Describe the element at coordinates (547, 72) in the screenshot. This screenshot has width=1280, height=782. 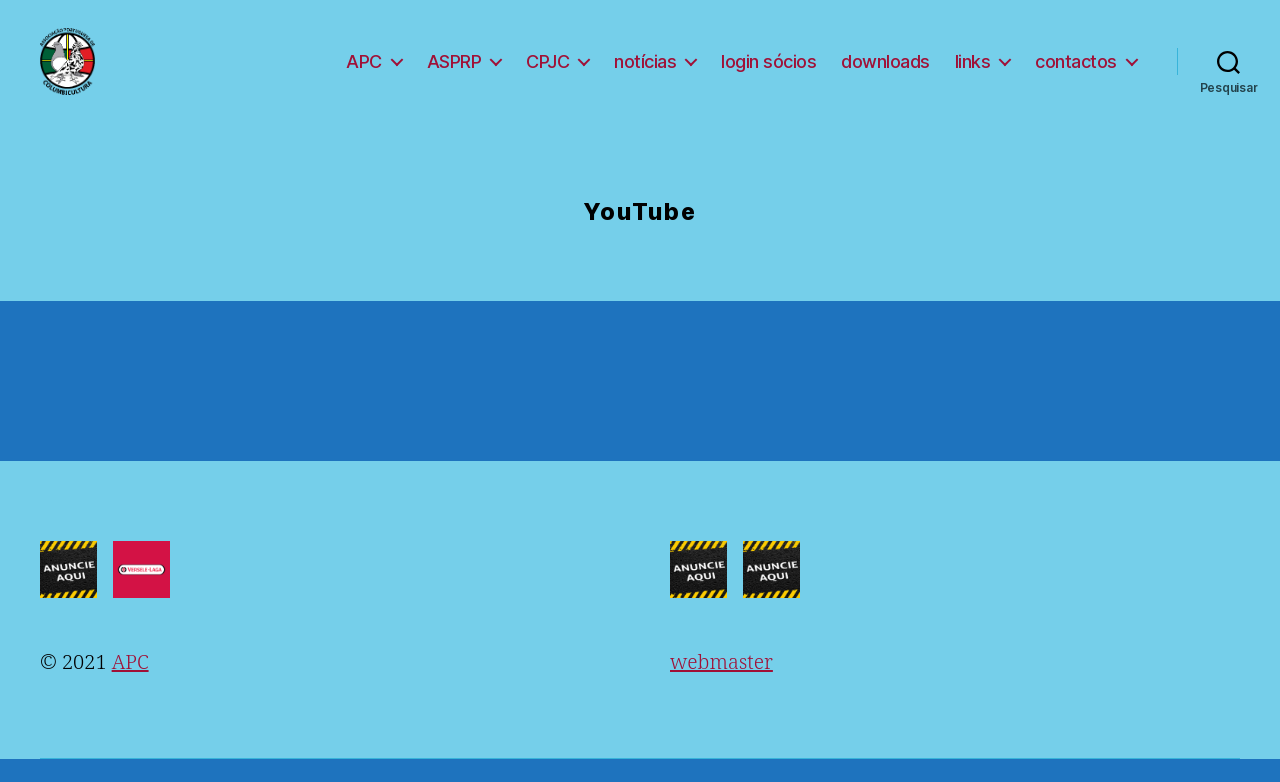
I see `CPJC` at that location.